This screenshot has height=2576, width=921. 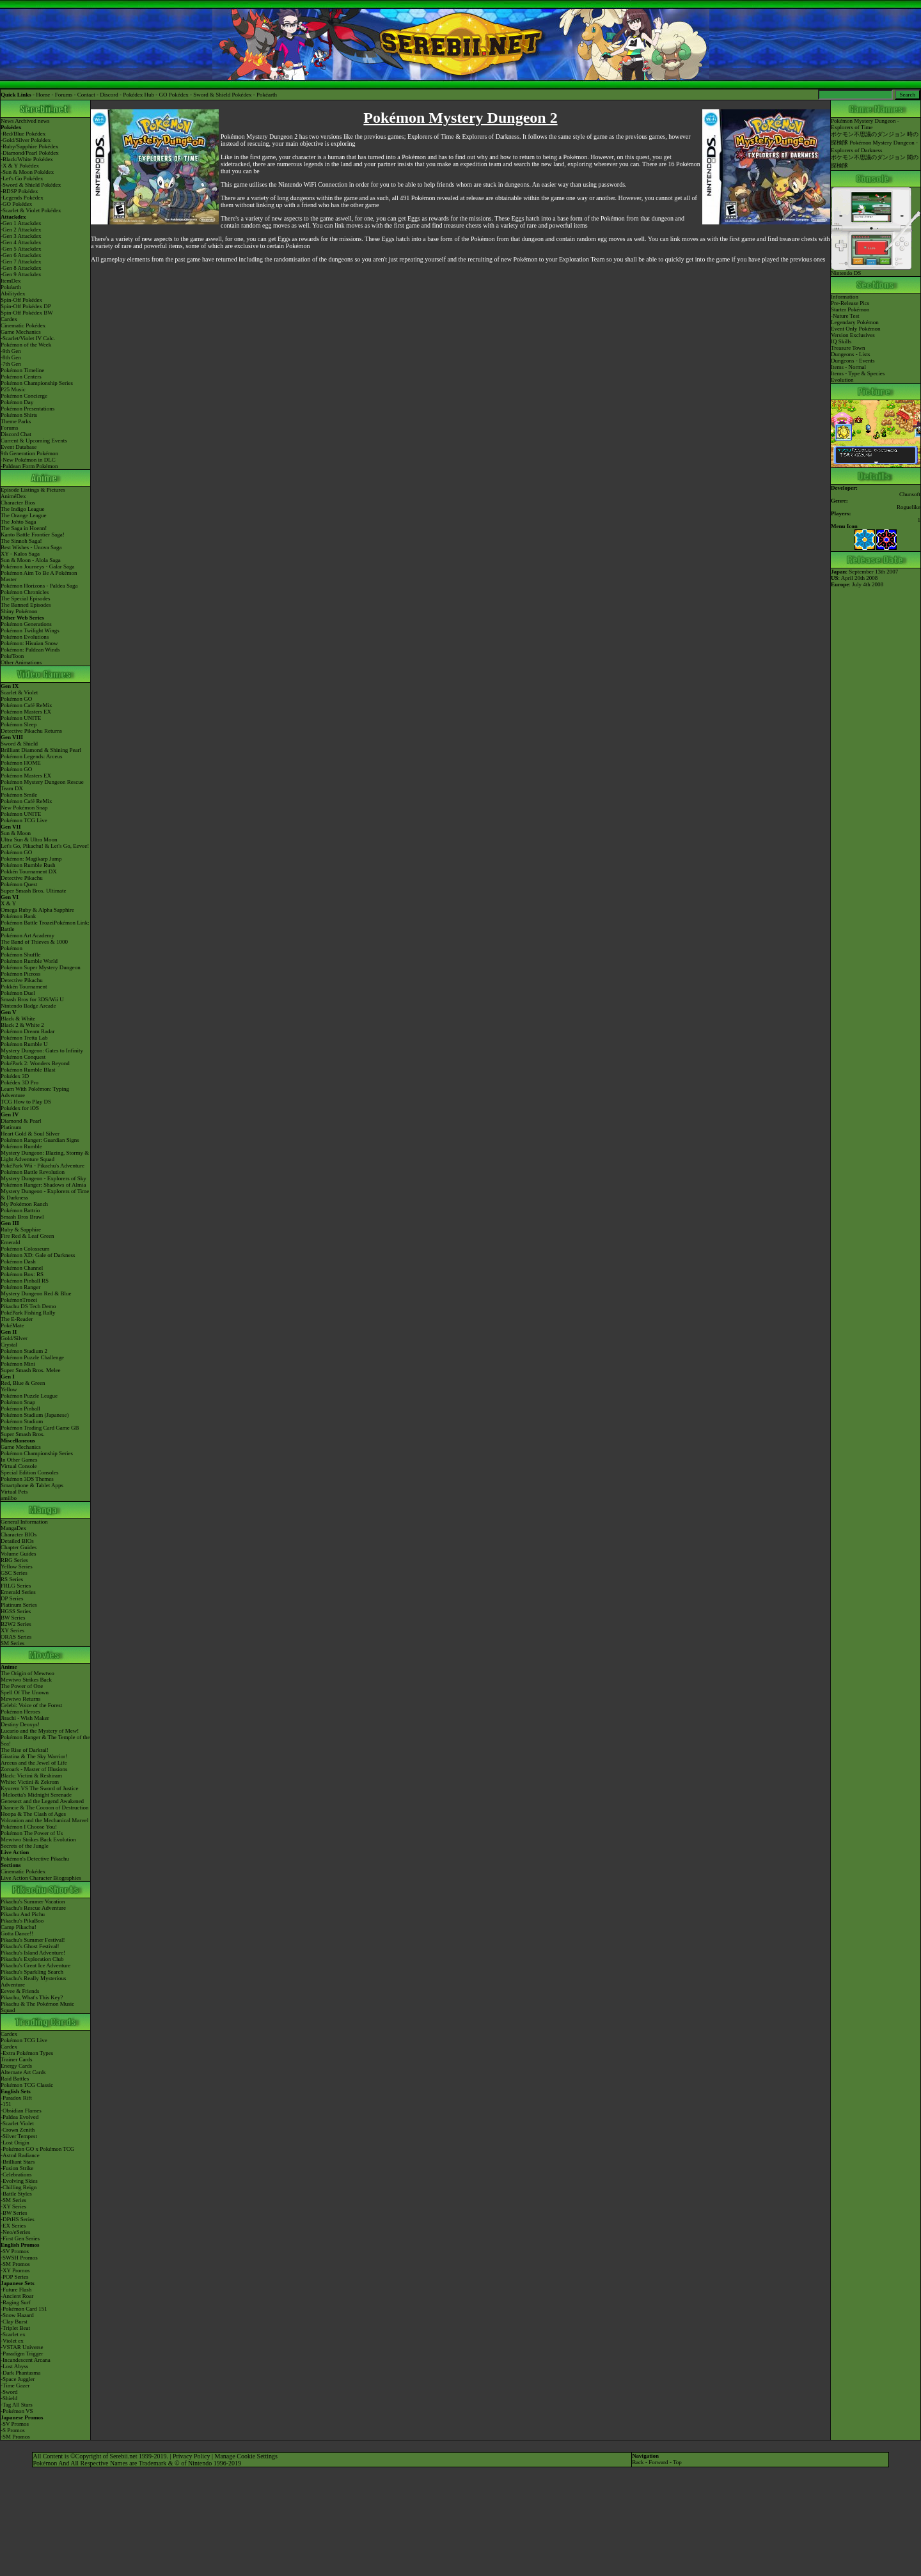 What do you see at coordinates (874, 154) in the screenshot?
I see `Pokémon Mystery Dungeon - Explorers of Darknessポケモン不思議のダンジョン 闇の探検隊` at bounding box center [874, 154].